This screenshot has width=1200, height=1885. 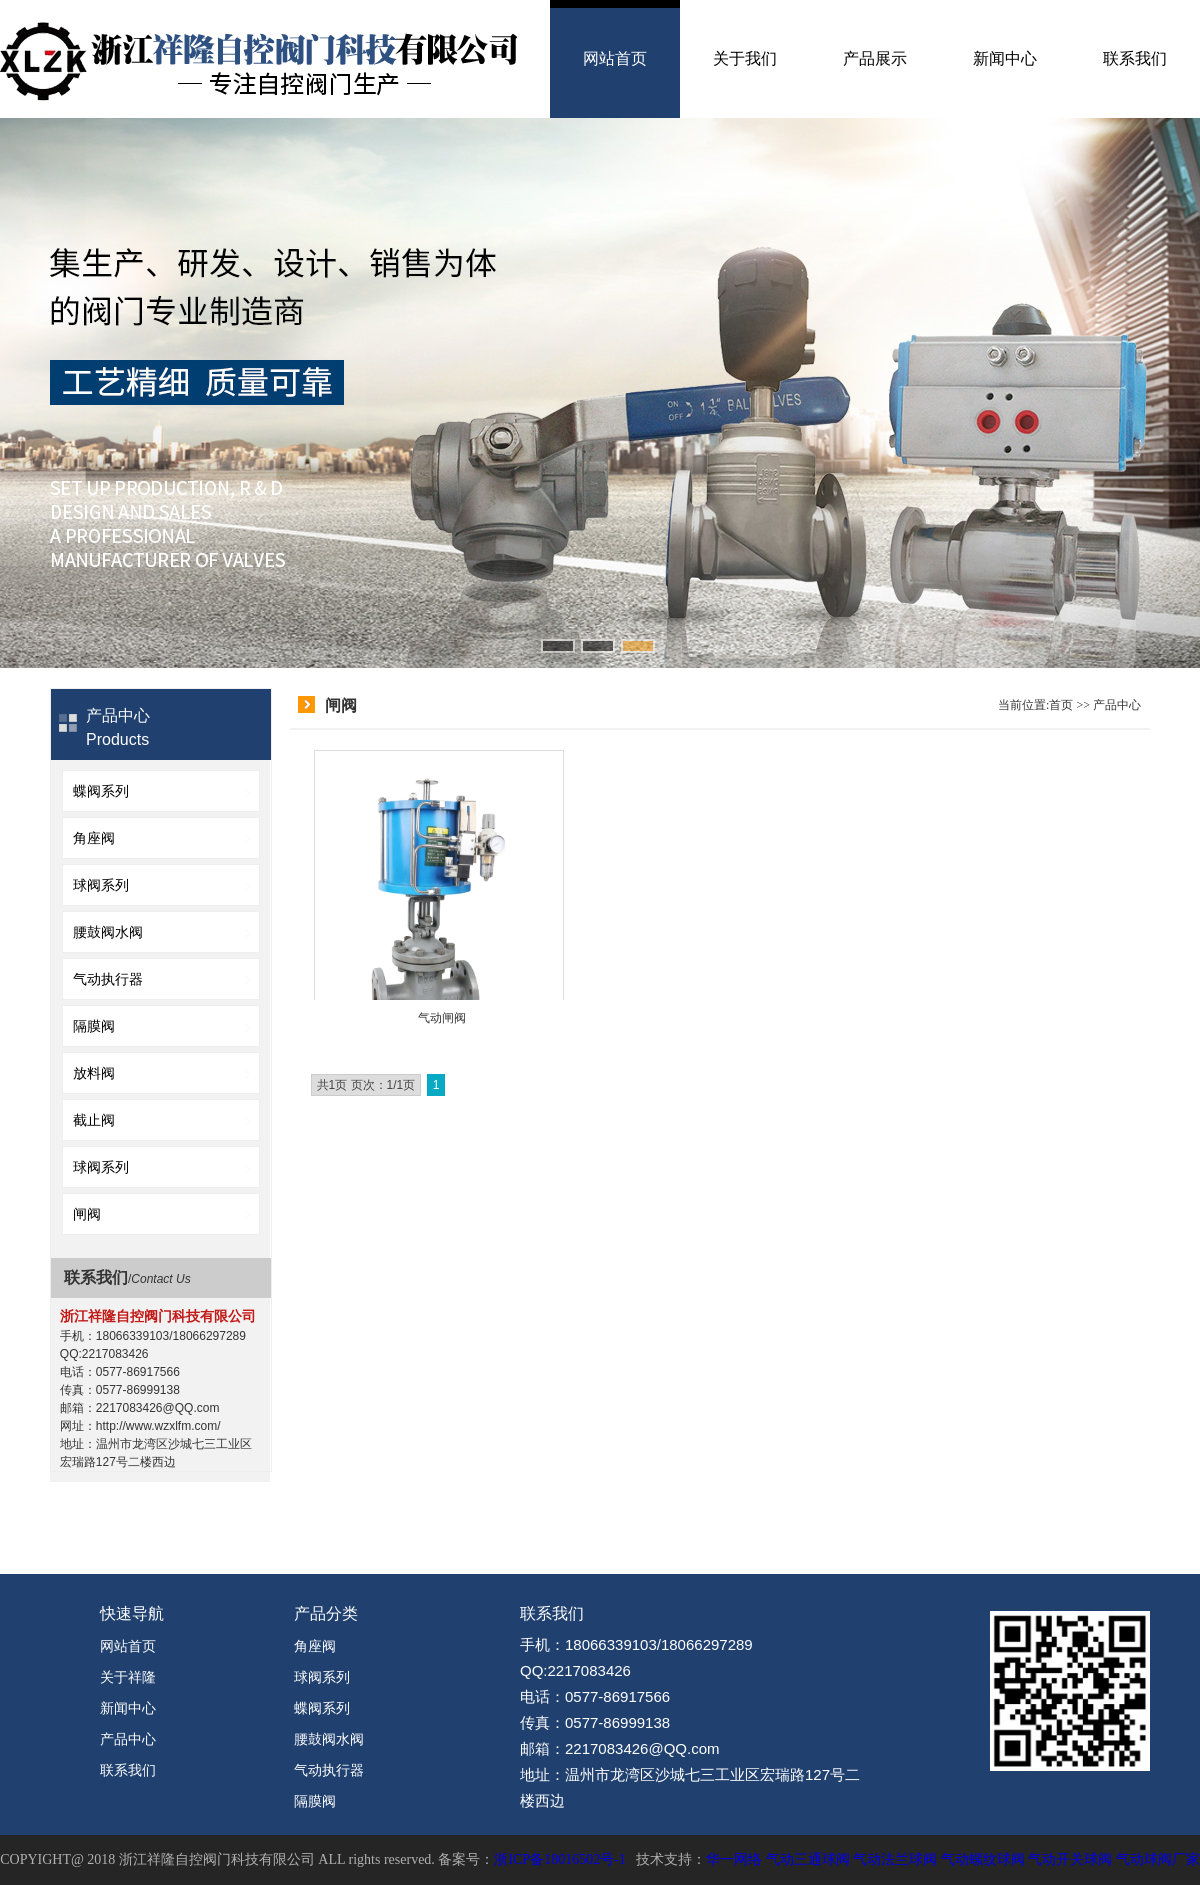 I want to click on 浙ICP备18016502号-1, so click(x=559, y=1859).